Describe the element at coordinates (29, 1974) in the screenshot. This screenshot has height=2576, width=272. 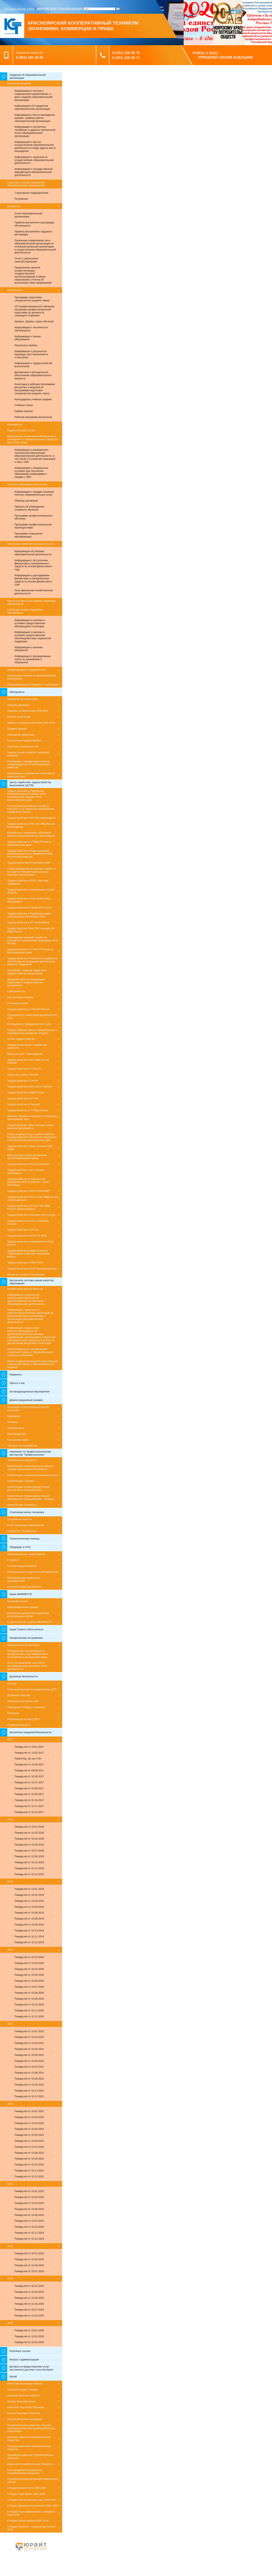
I see `Пожару.net от 10.05.2020` at that location.